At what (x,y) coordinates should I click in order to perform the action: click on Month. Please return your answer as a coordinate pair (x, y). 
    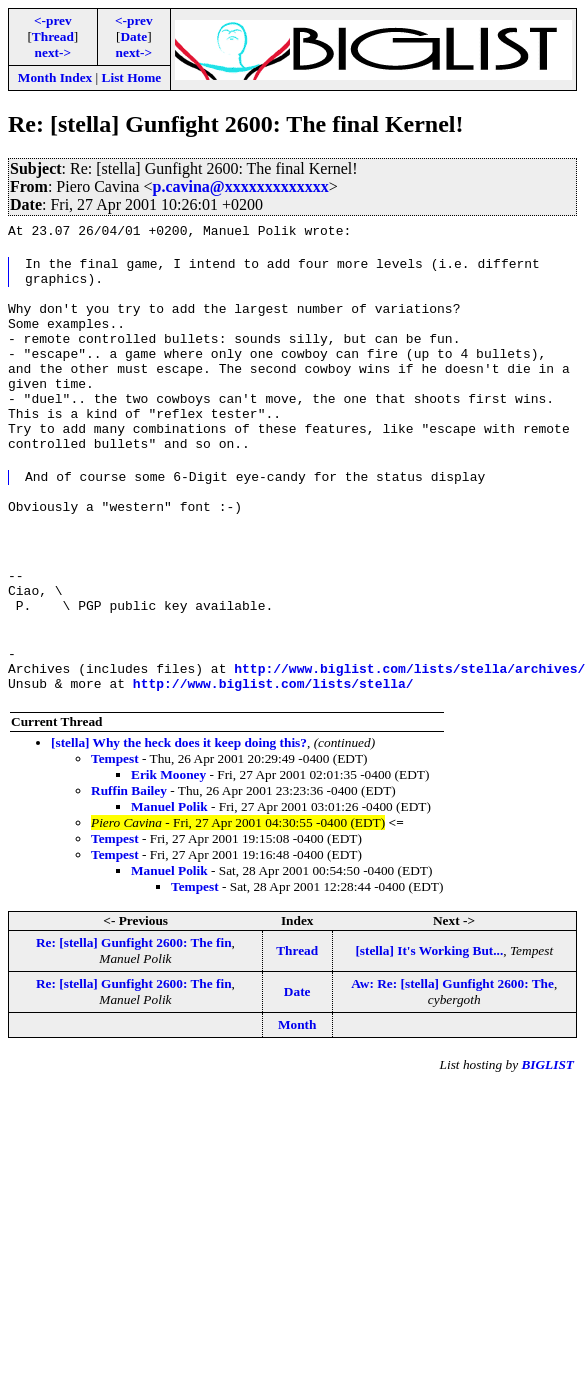
    Looking at the image, I should click on (297, 1096).